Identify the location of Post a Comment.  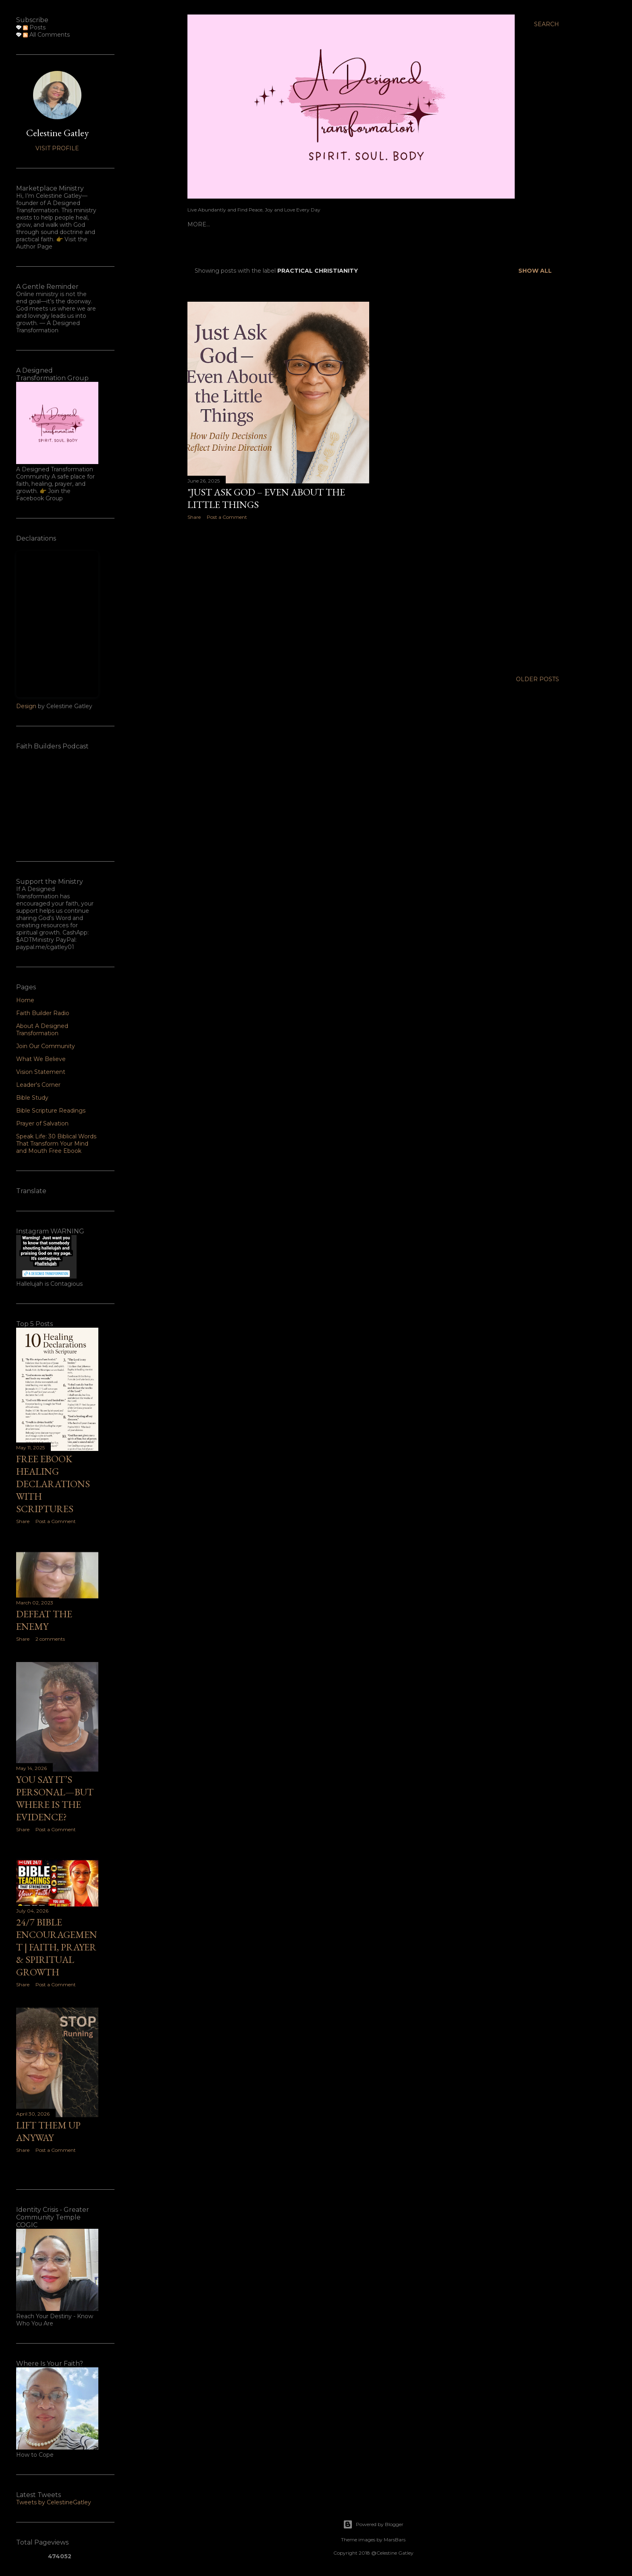
(227, 517).